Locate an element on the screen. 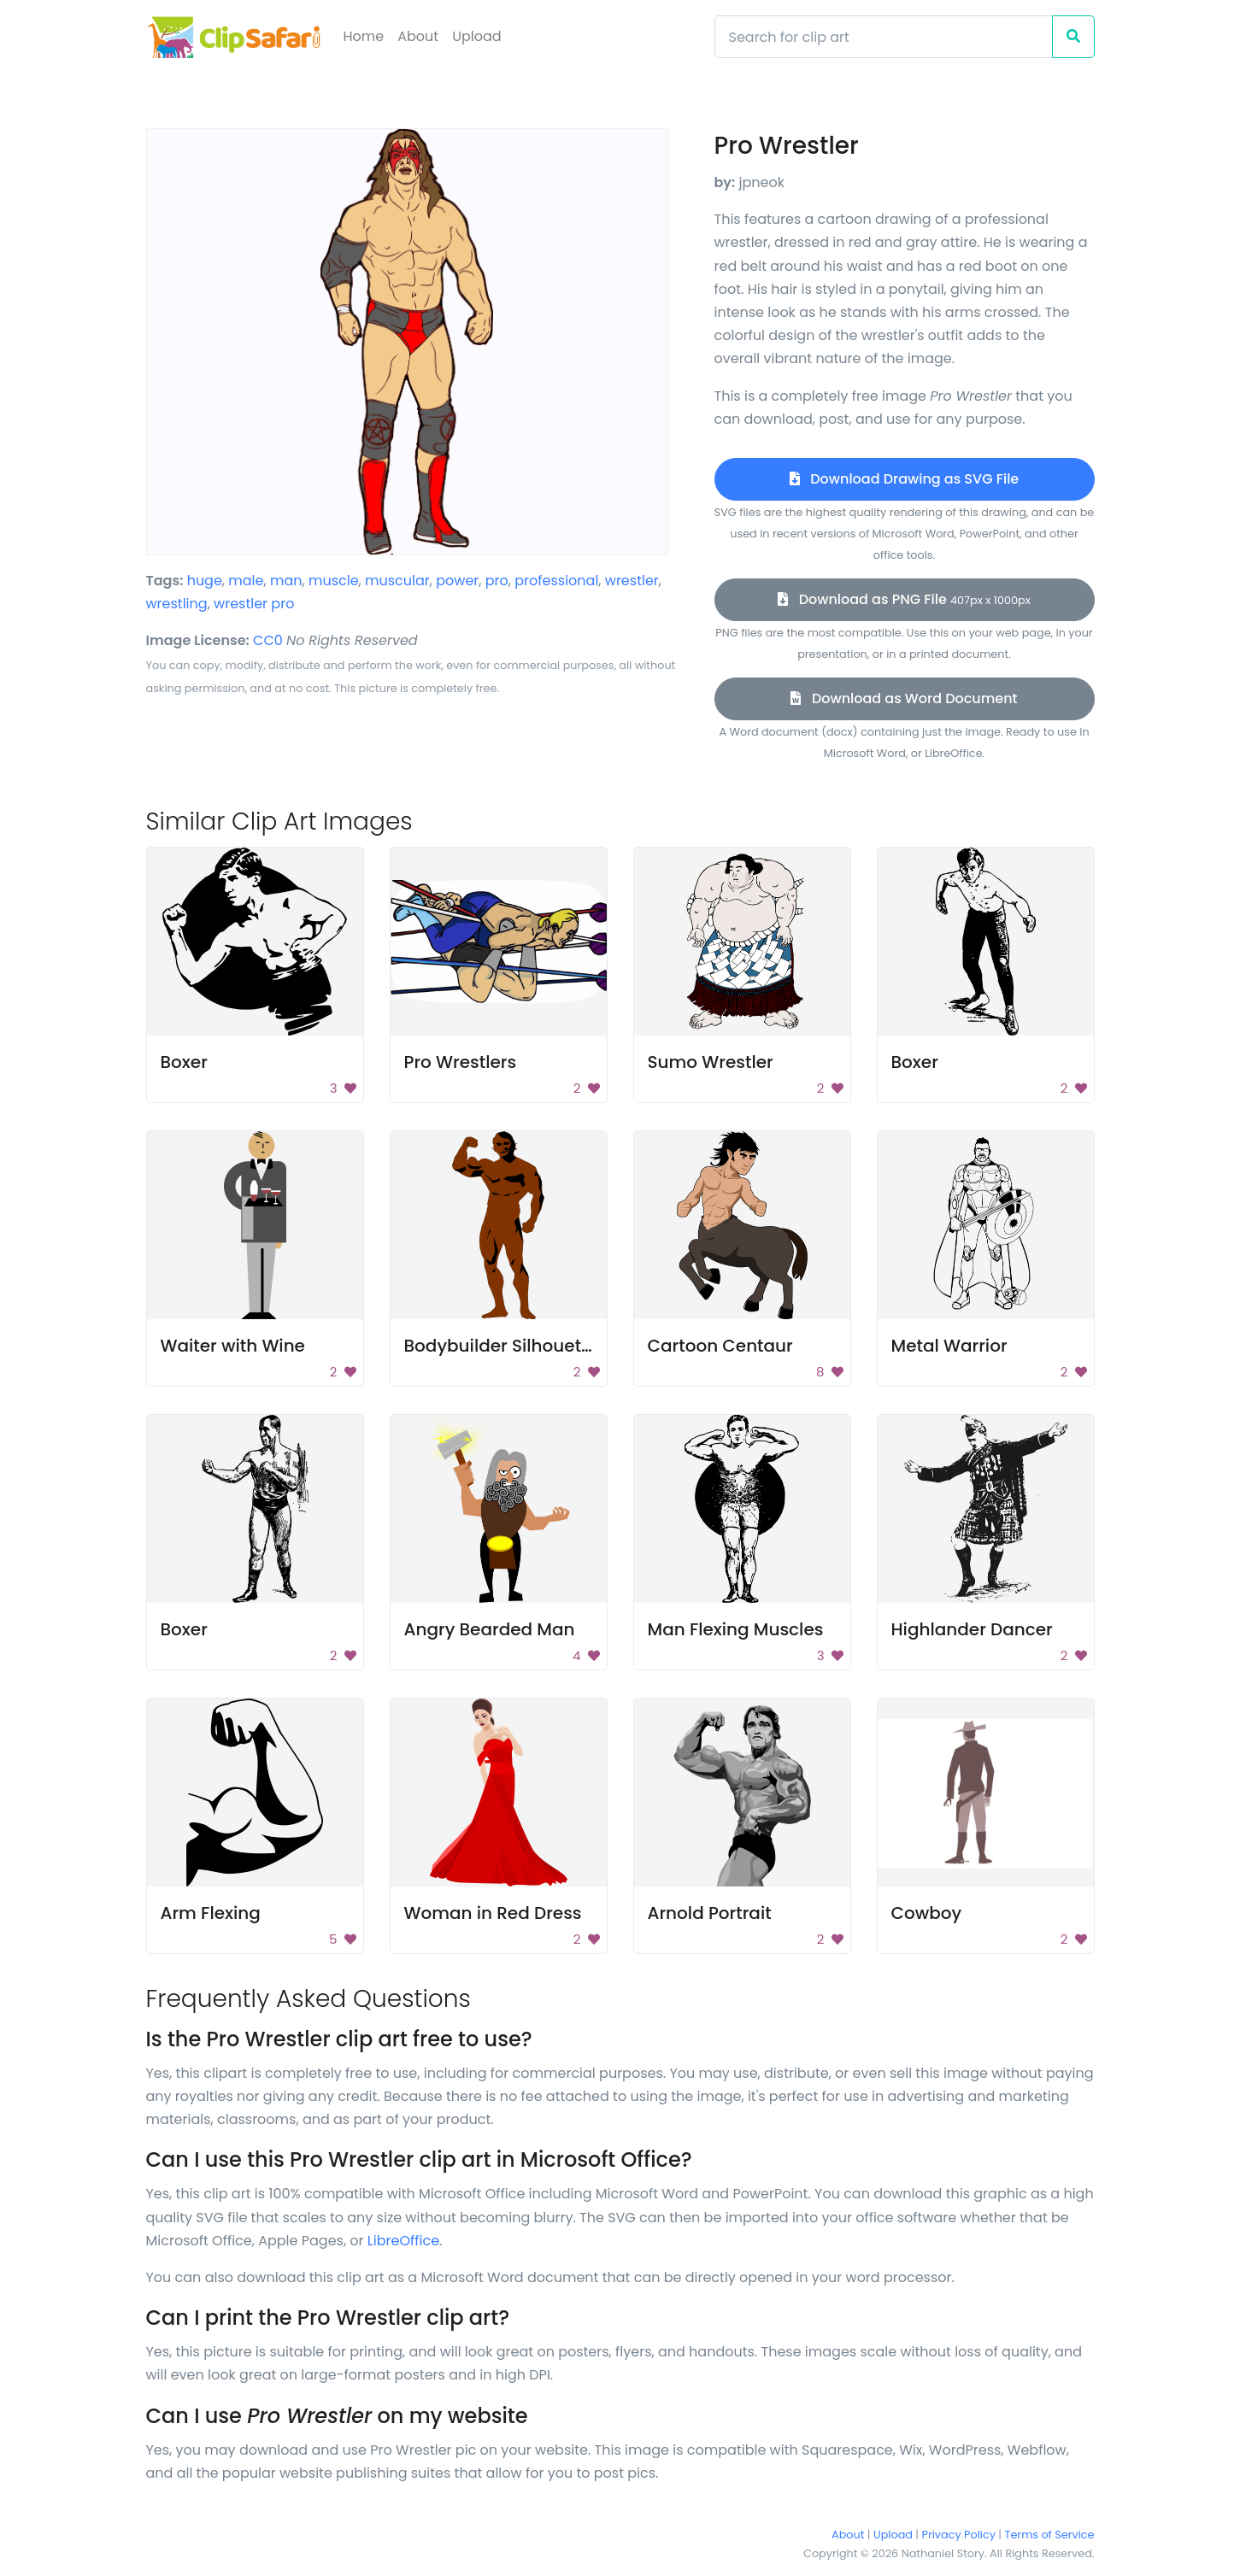 The height and width of the screenshot is (2576, 1240). Download Drawing as SVG File is located at coordinates (904, 479).